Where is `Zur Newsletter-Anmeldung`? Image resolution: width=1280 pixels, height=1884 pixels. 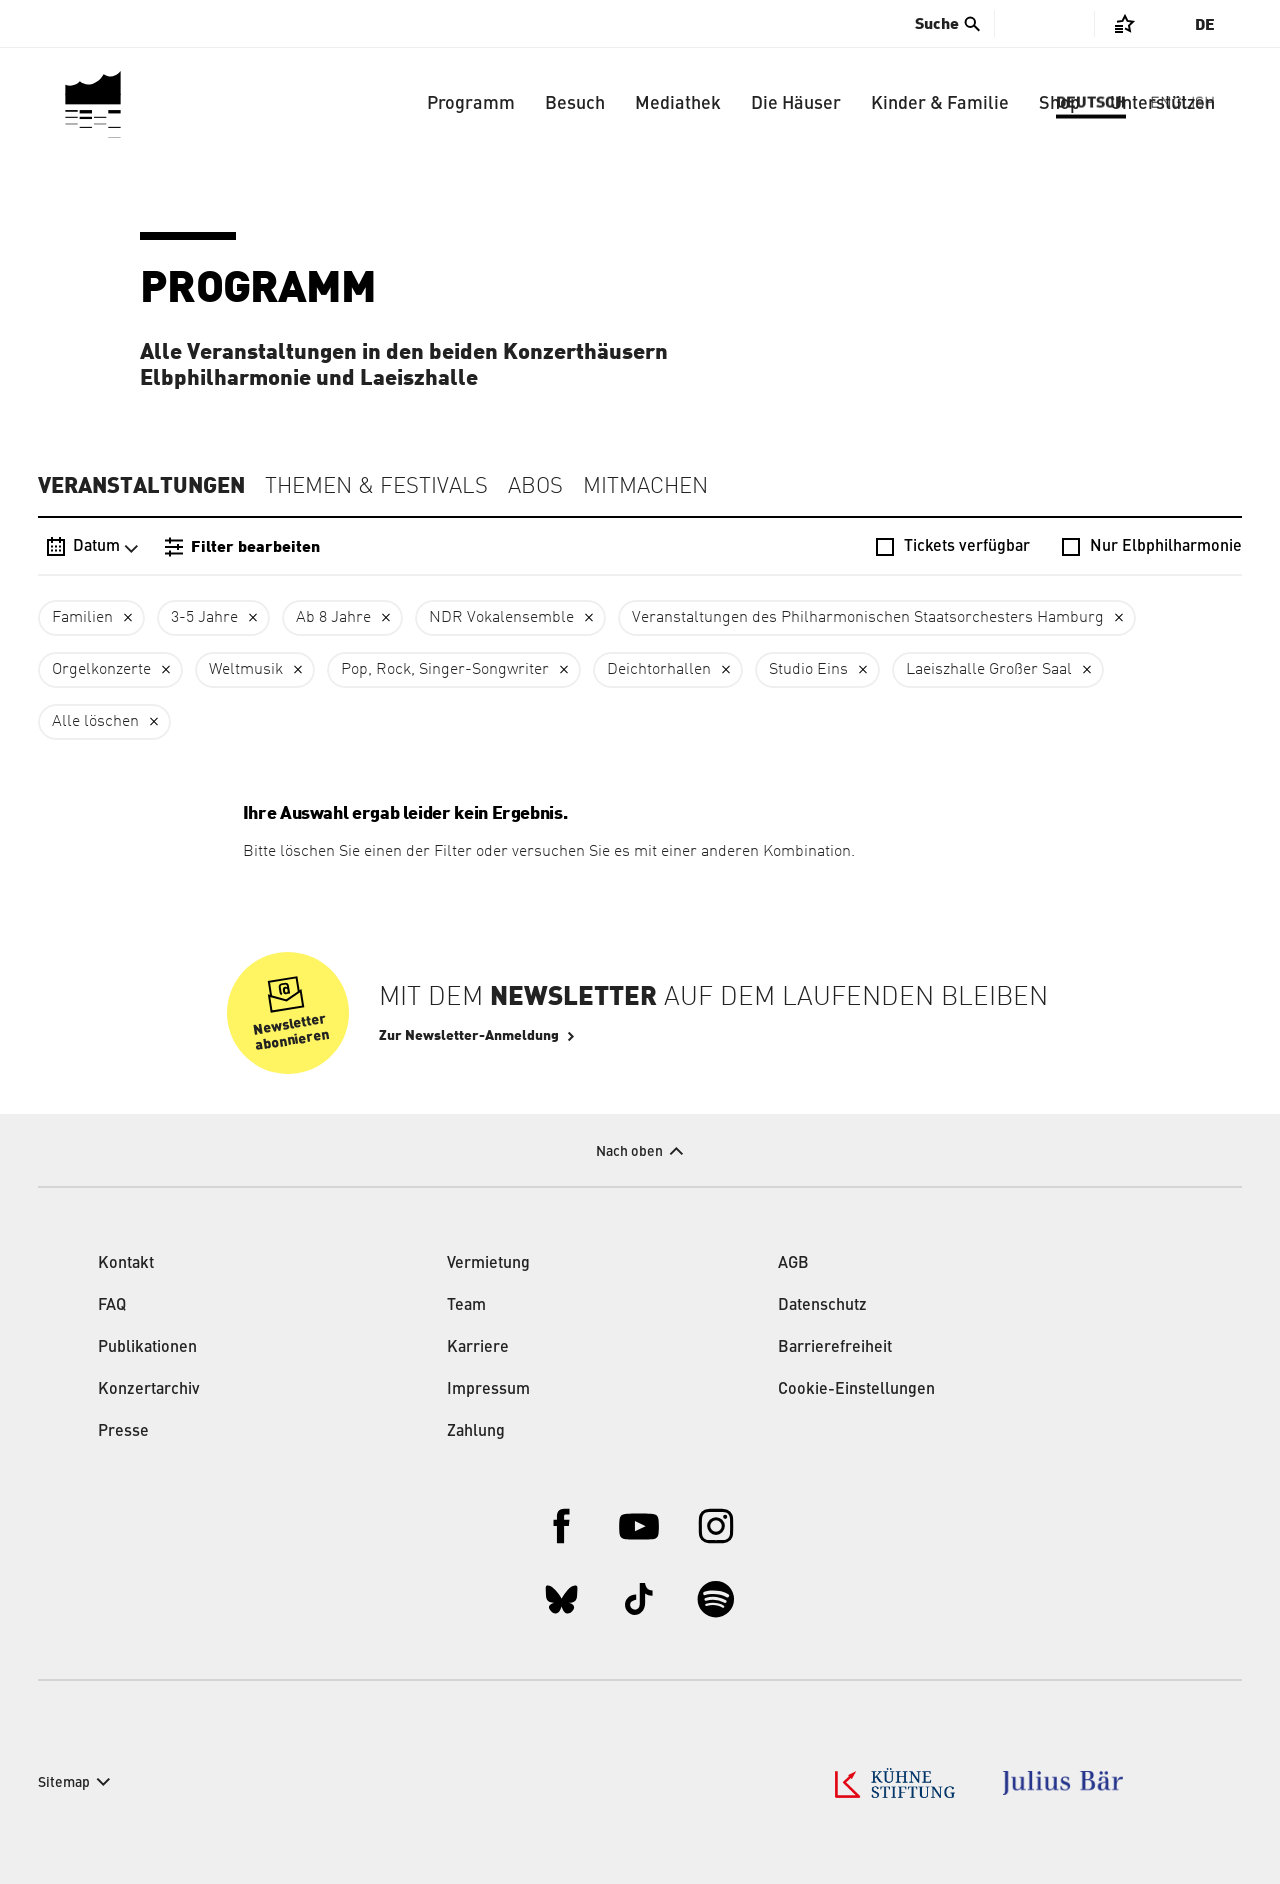 Zur Newsletter-Anmeldung is located at coordinates (469, 1036).